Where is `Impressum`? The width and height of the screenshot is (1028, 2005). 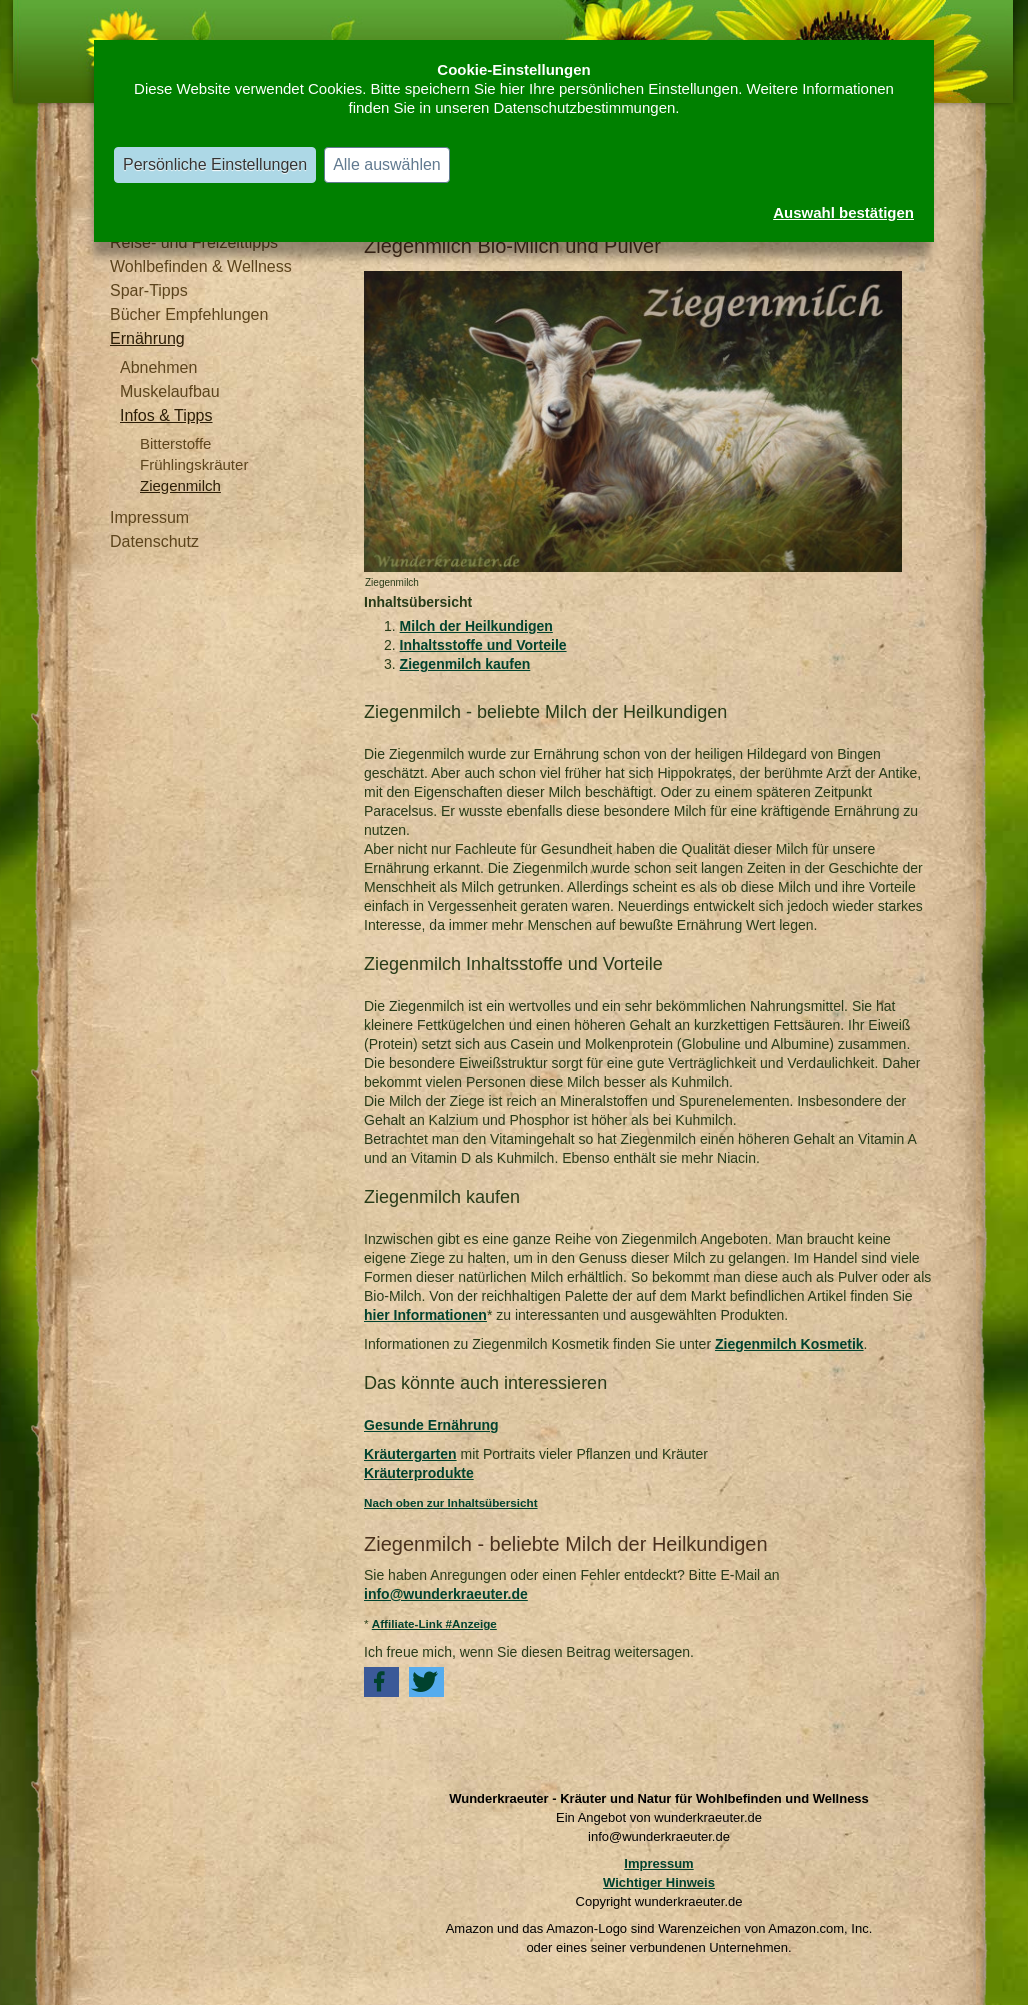
Impressum is located at coordinates (149, 517).